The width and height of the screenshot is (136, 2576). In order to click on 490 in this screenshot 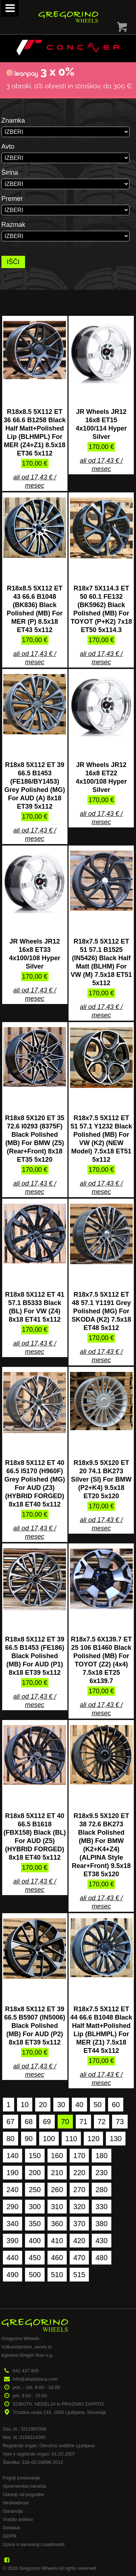, I will do `click(12, 2275)`.